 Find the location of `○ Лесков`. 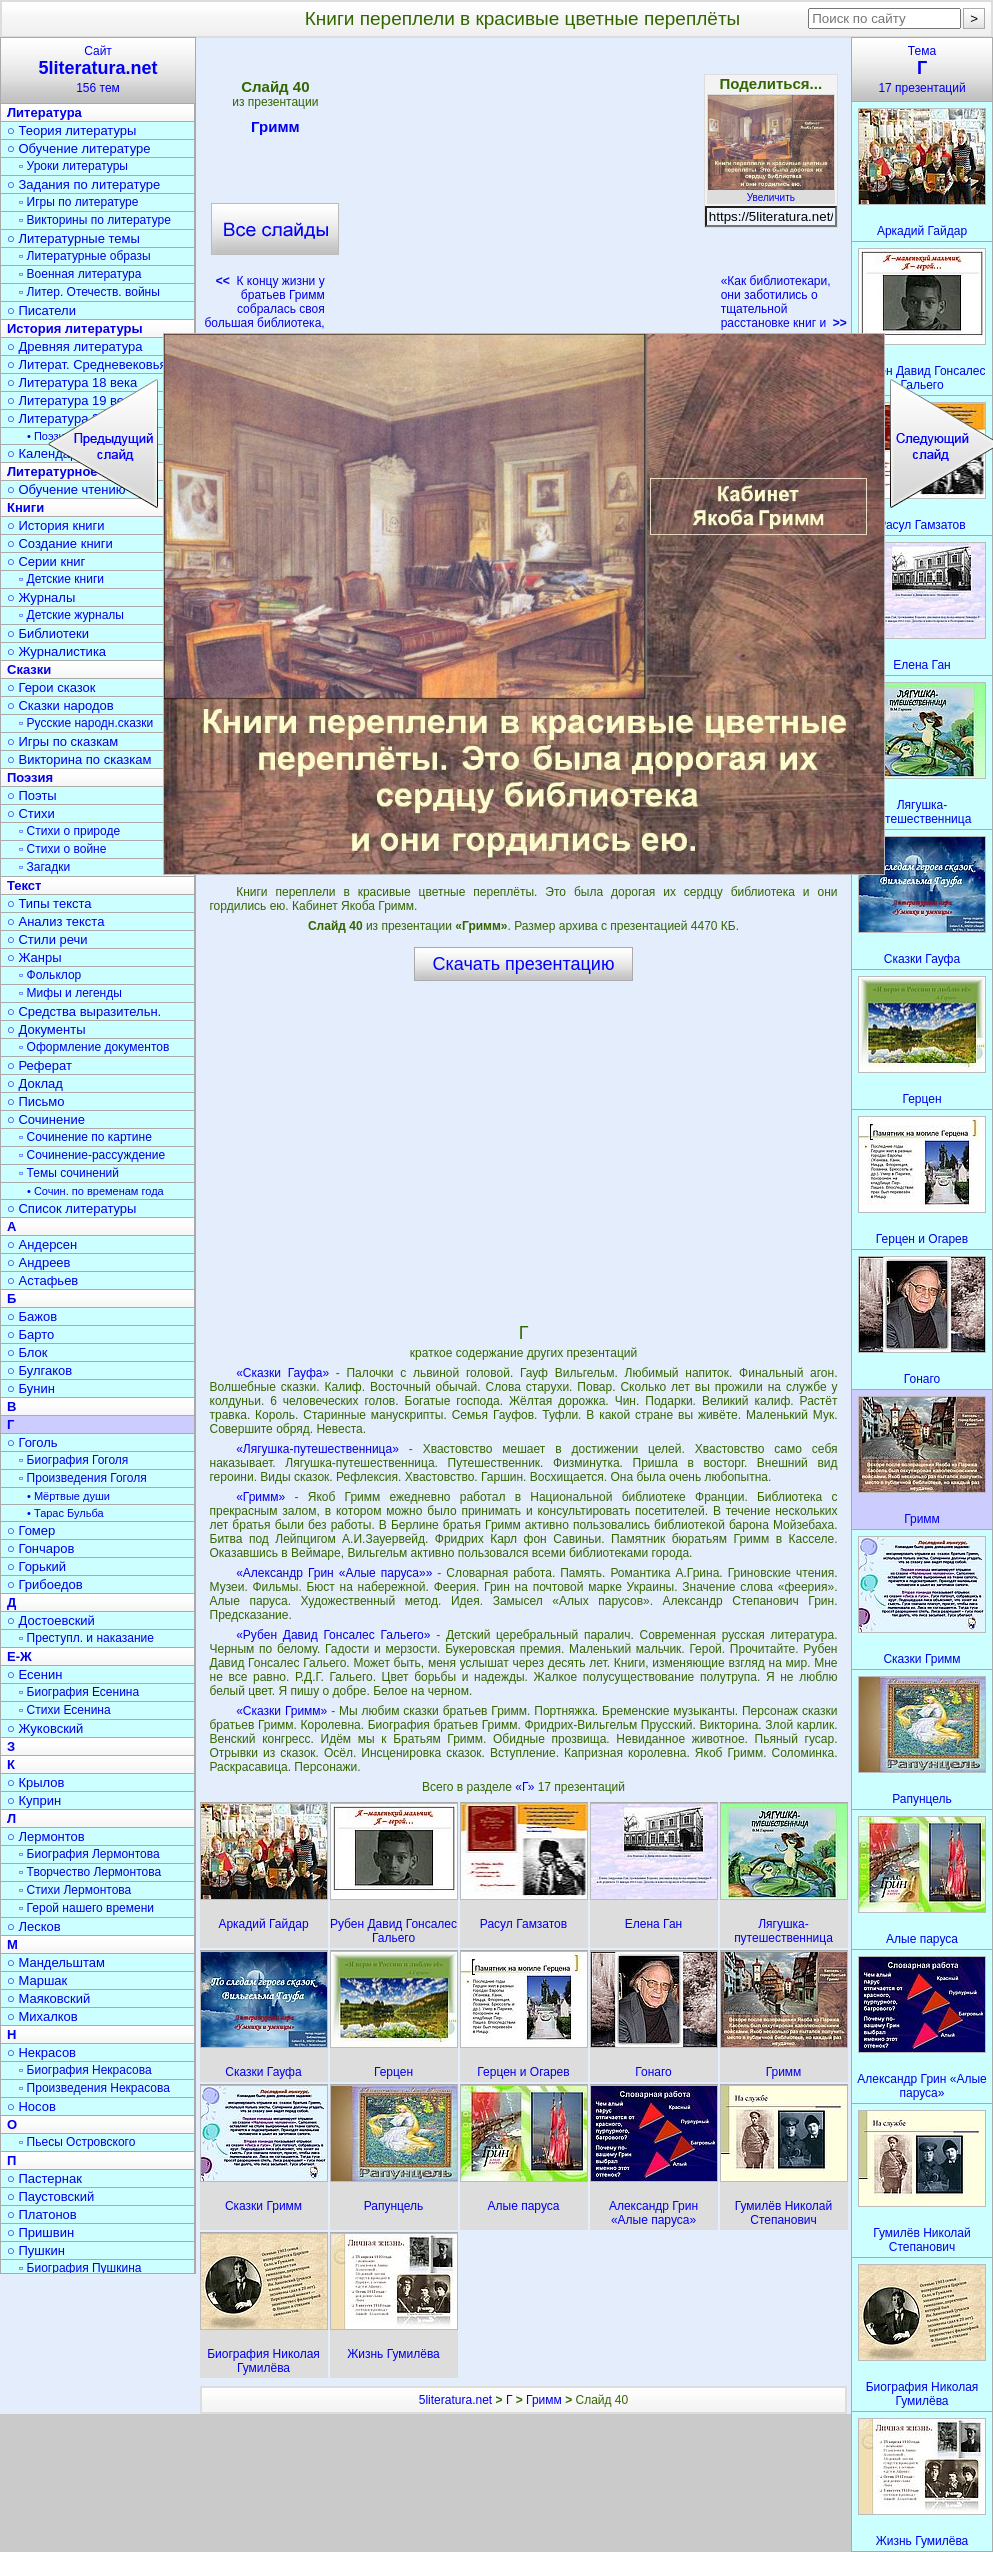

○ Лесков is located at coordinates (34, 1926).